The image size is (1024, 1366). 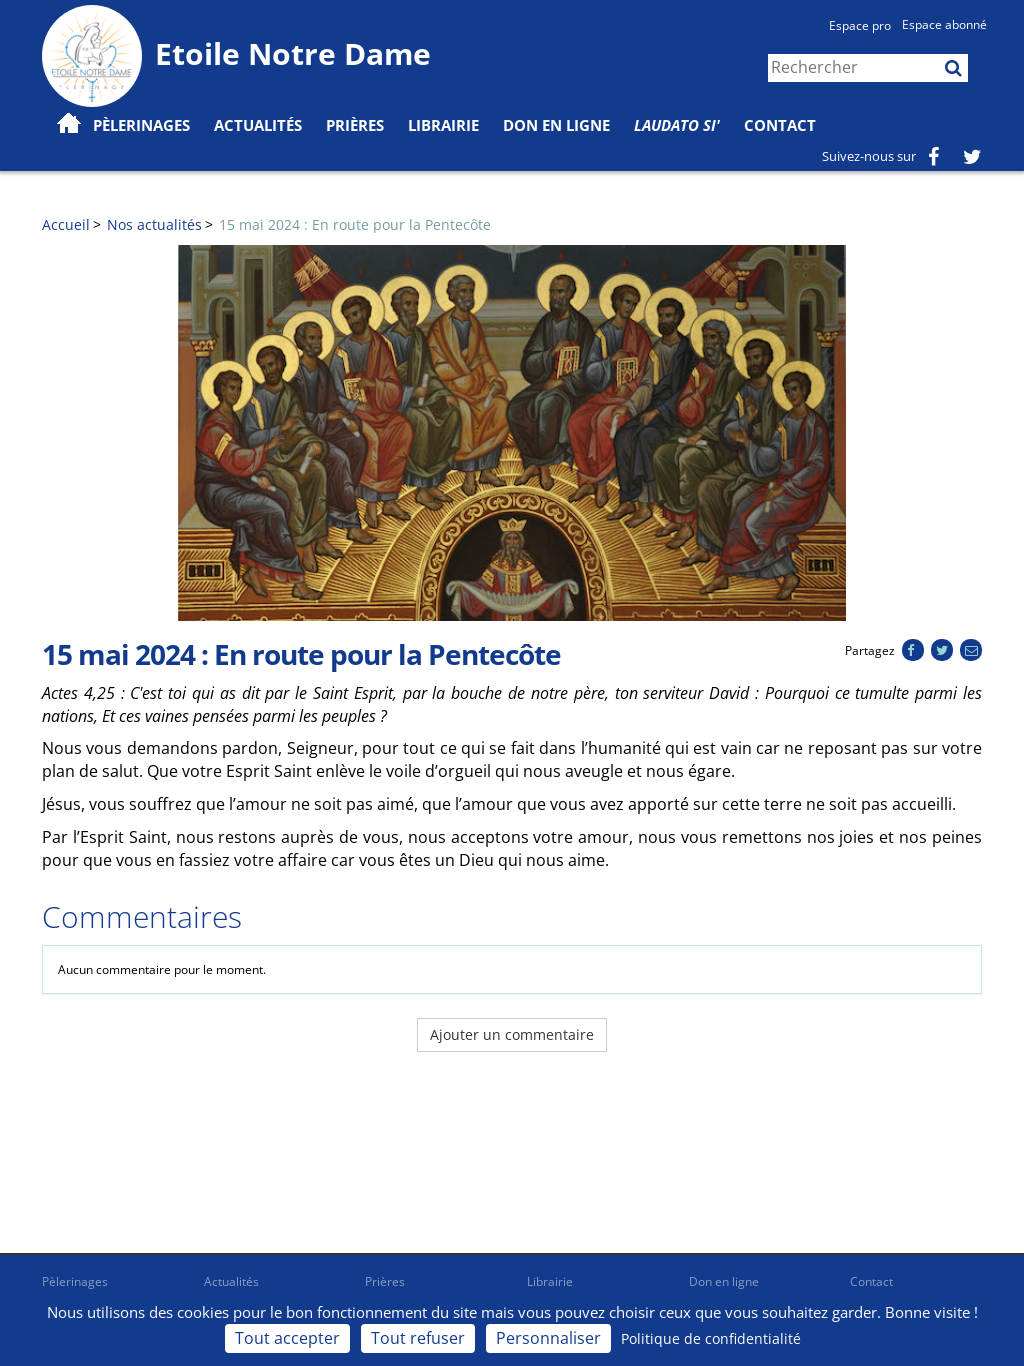 What do you see at coordinates (141, 125) in the screenshot?
I see `Pèlerinages [button]` at bounding box center [141, 125].